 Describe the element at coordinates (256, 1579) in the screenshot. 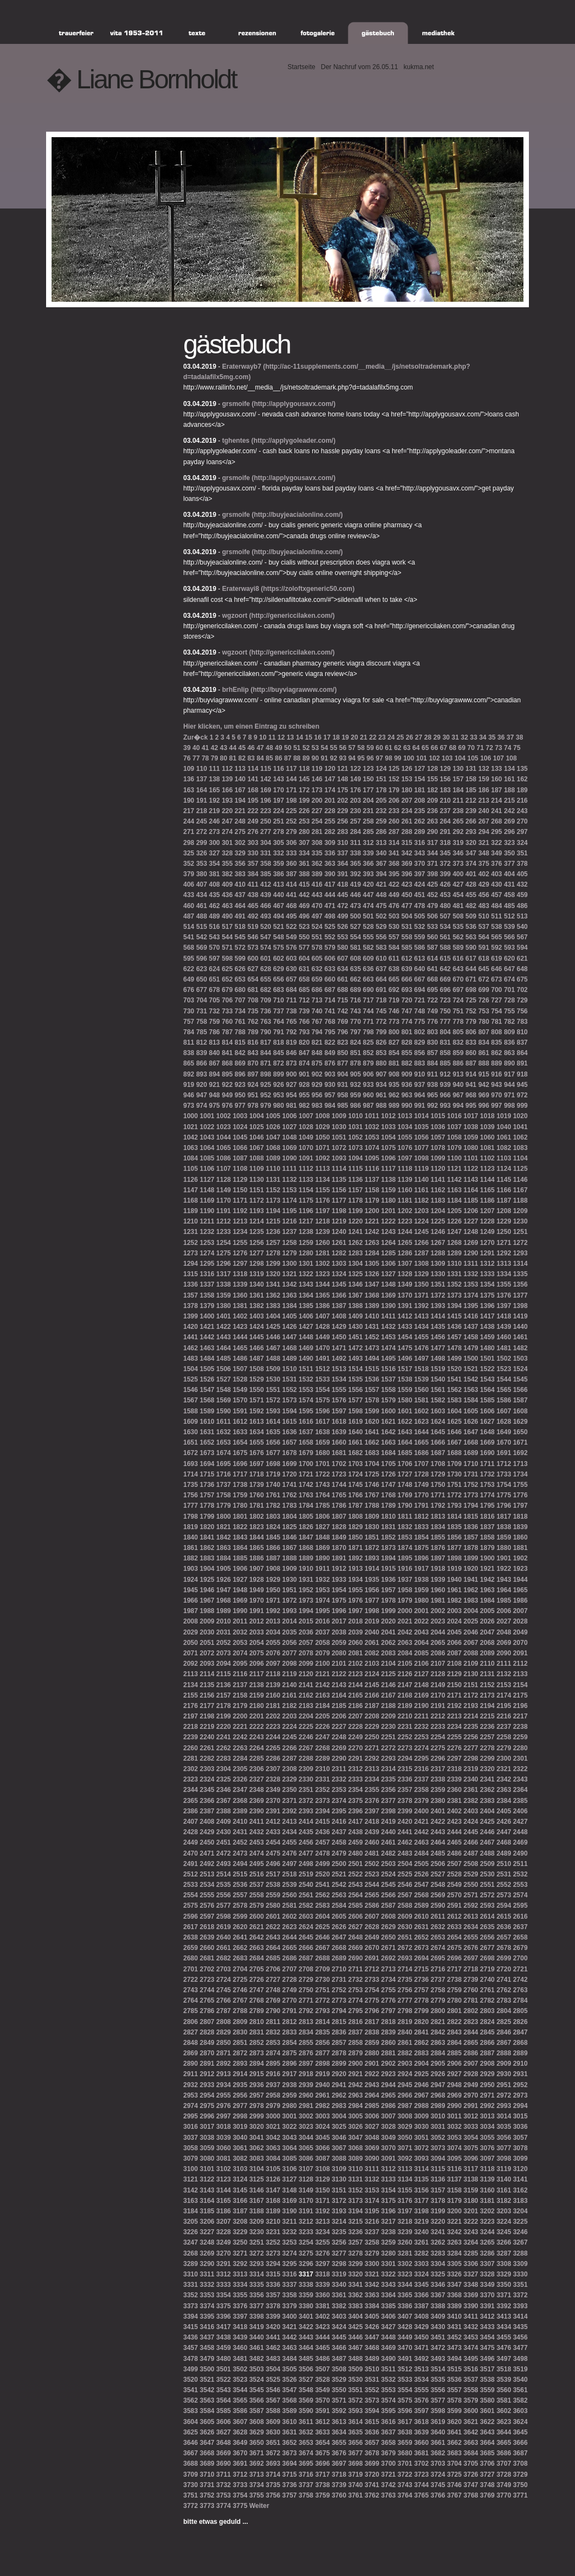

I see `1928` at that location.